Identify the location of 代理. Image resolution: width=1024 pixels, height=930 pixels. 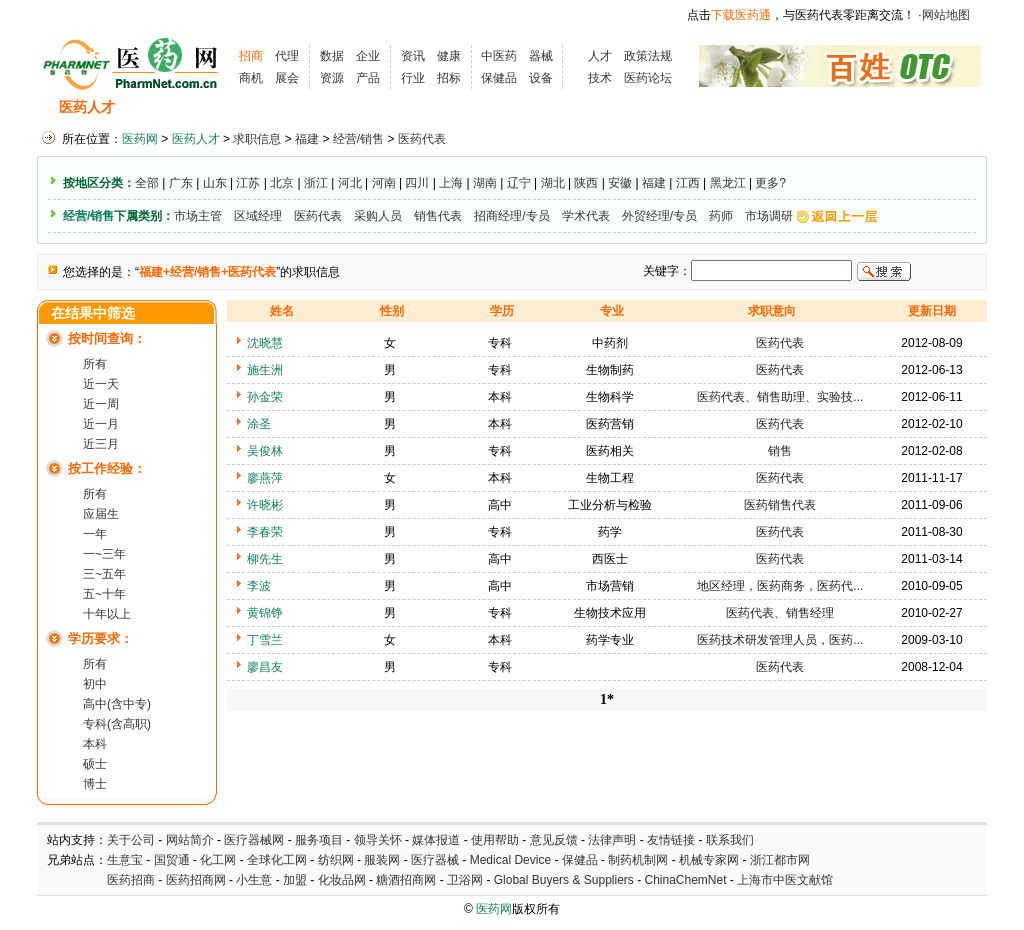
(287, 56).